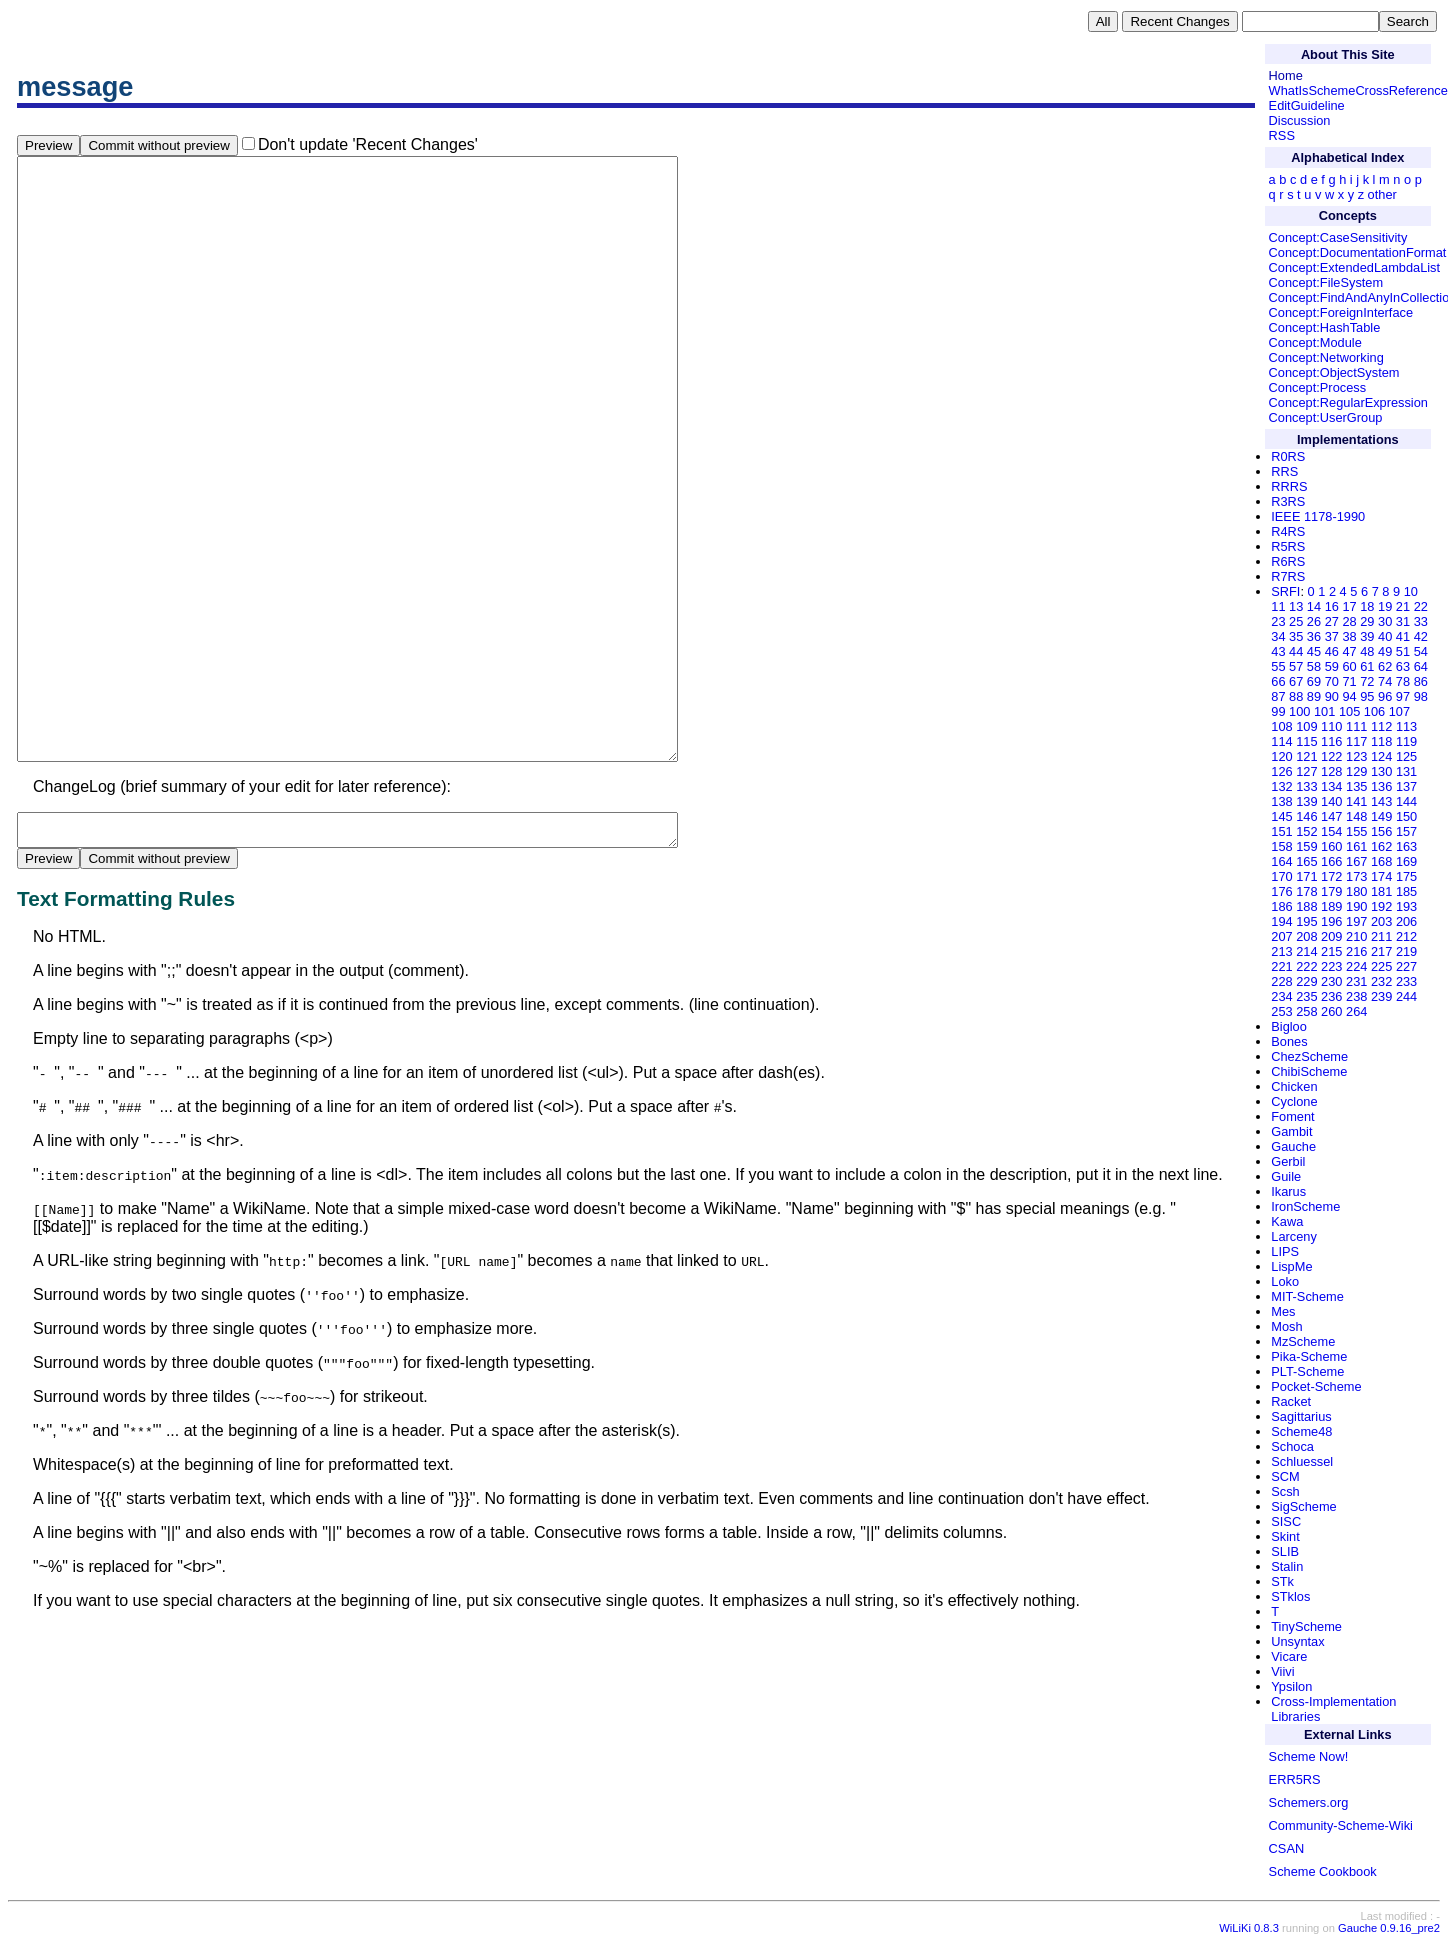 Image resolution: width=1448 pixels, height=1942 pixels. Describe the element at coordinates (1406, 981) in the screenshot. I see `233` at that location.